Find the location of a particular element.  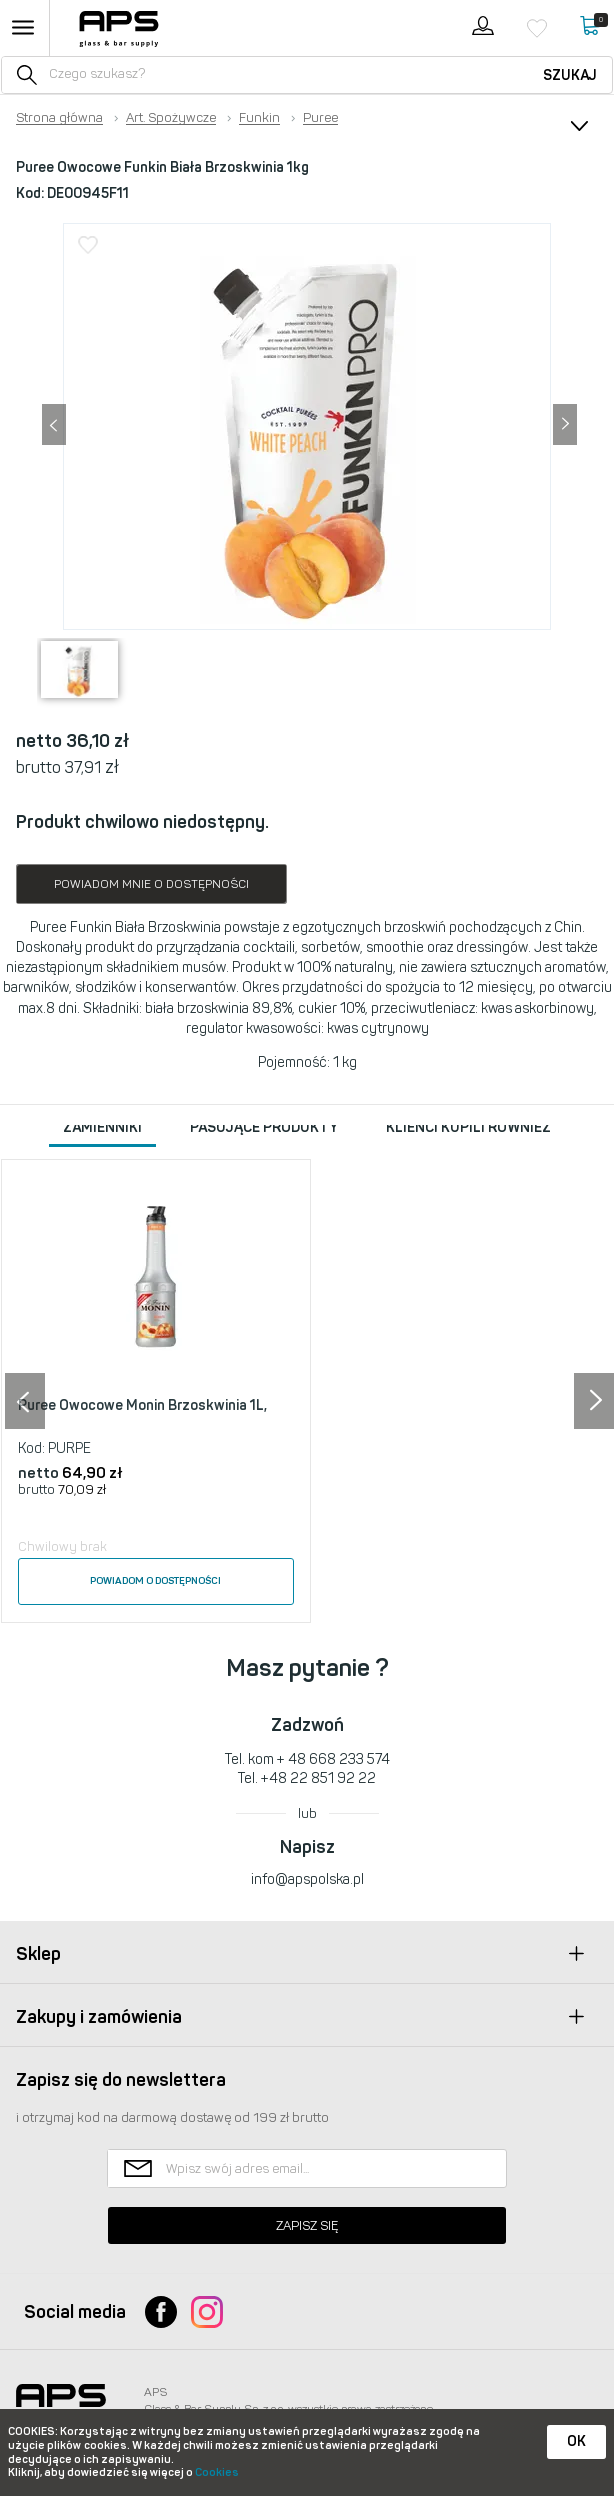

Art. Spożywcze is located at coordinates (171, 118).